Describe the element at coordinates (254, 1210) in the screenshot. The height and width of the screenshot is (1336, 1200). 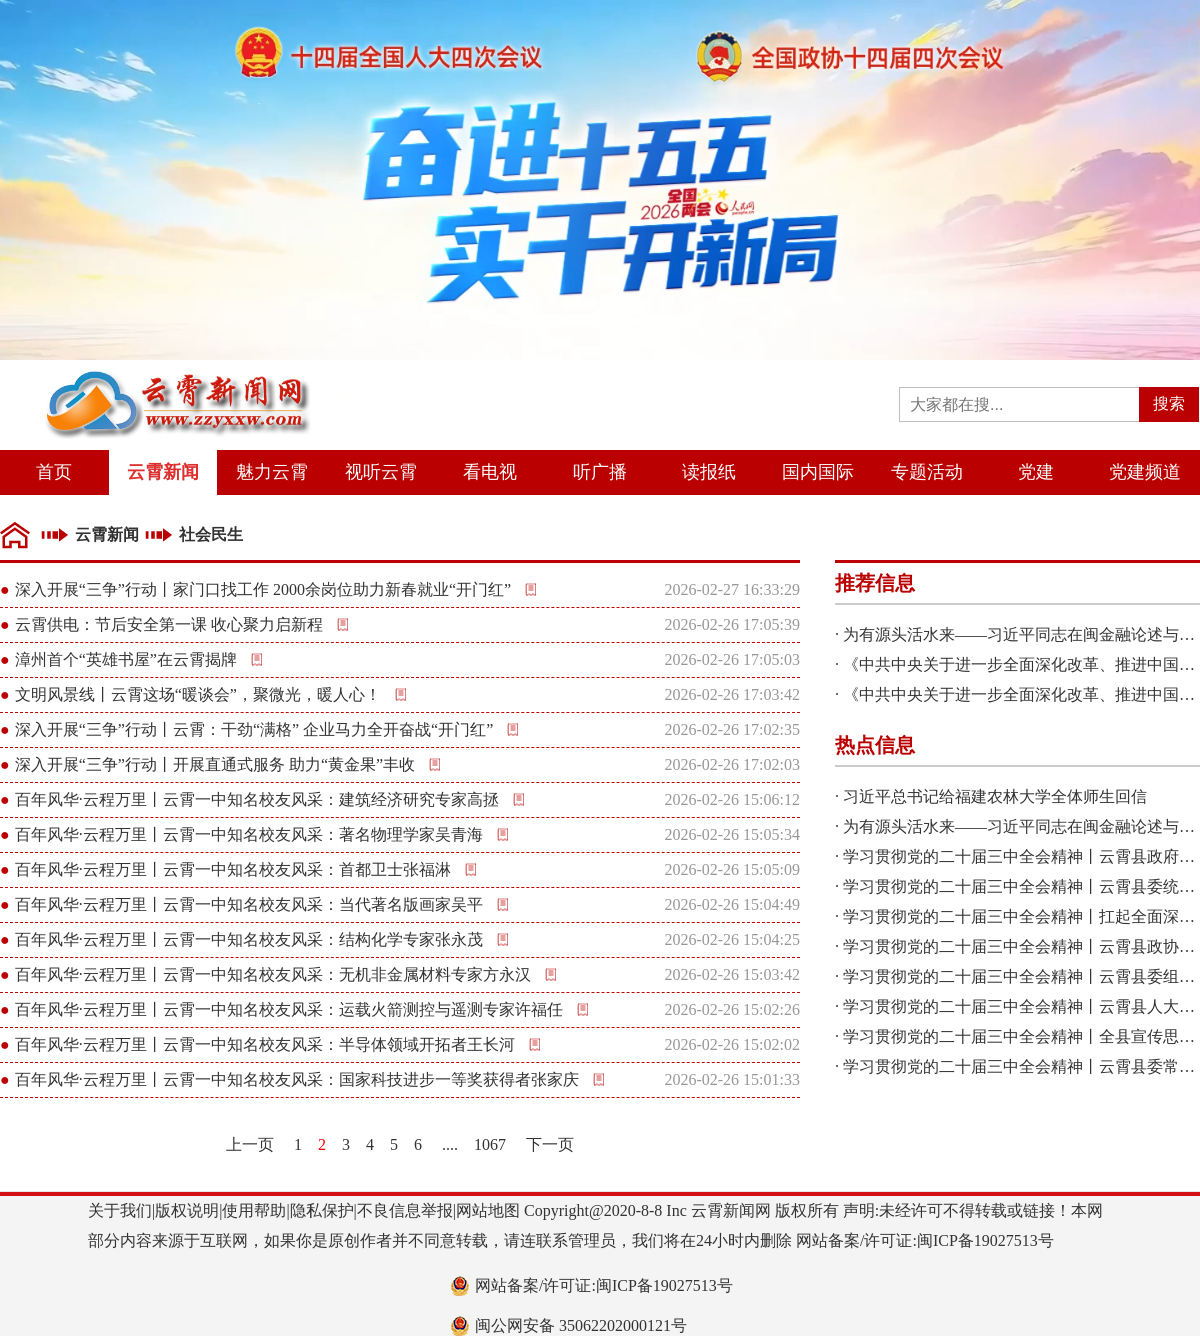
I see `使用帮助` at that location.